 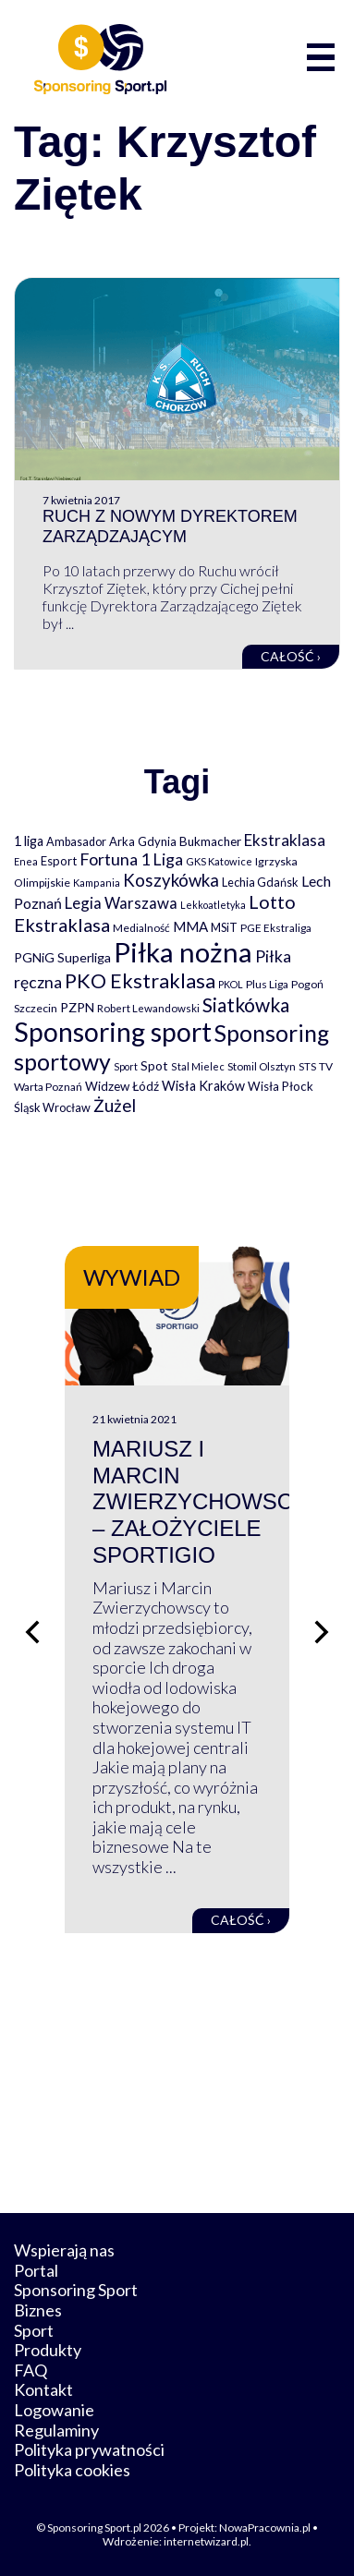 What do you see at coordinates (26, 861) in the screenshot?
I see `Enea [Enea (59 elementów)]` at bounding box center [26, 861].